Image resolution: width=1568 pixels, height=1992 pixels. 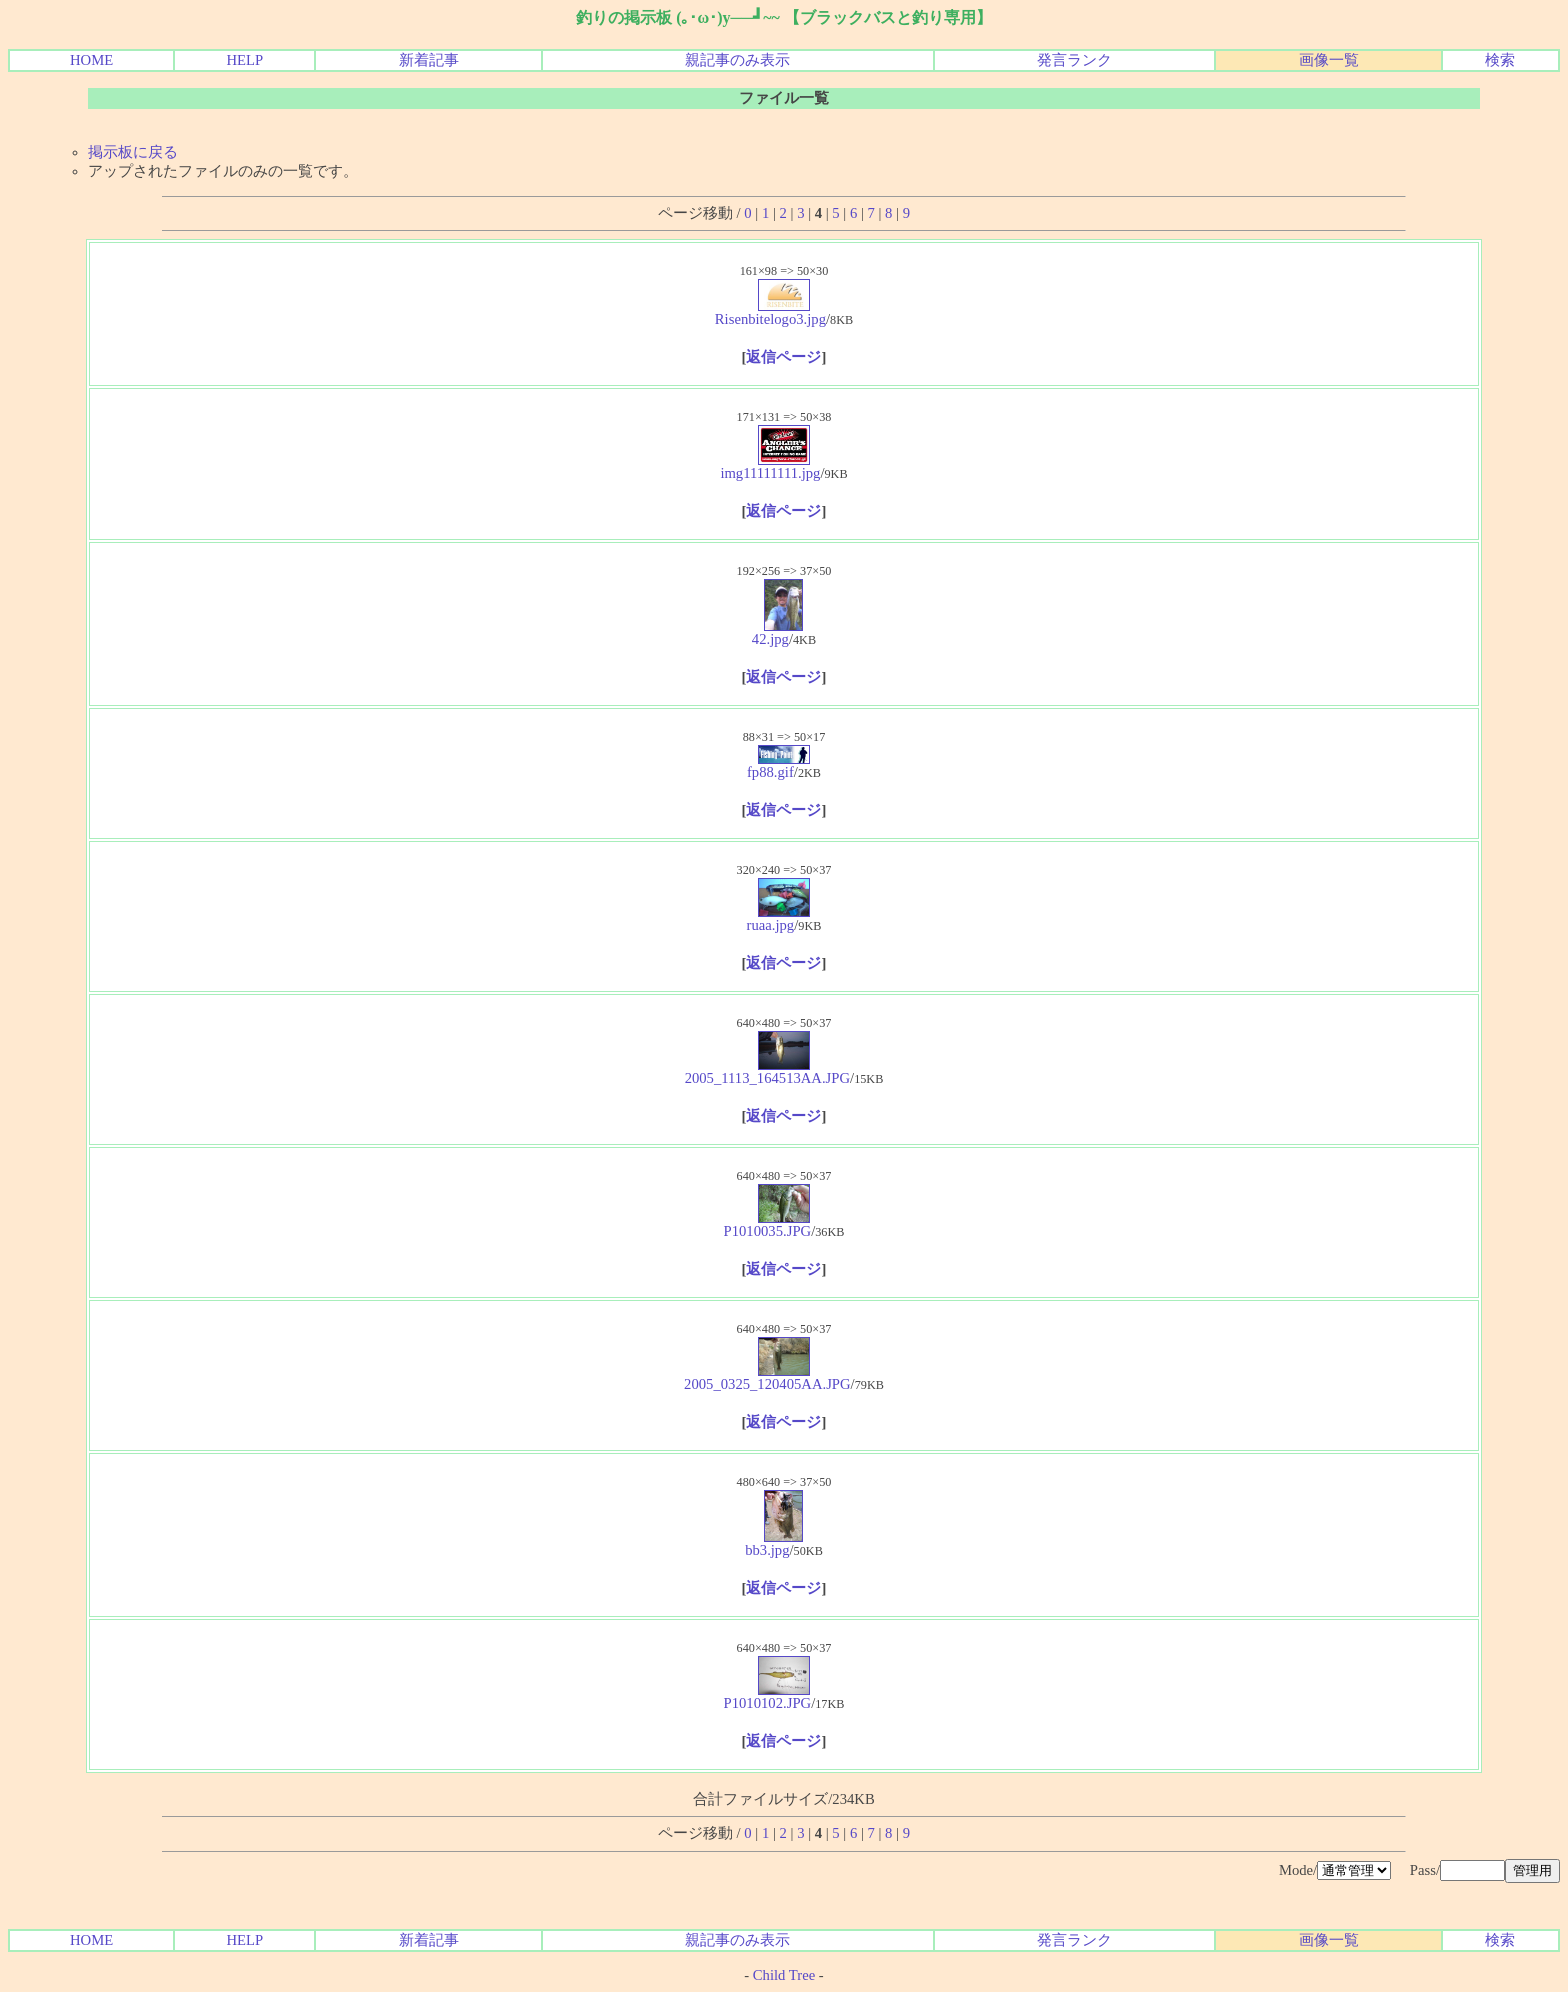 What do you see at coordinates (770, 312) in the screenshot?
I see `Risenbitelogo3.jpg` at bounding box center [770, 312].